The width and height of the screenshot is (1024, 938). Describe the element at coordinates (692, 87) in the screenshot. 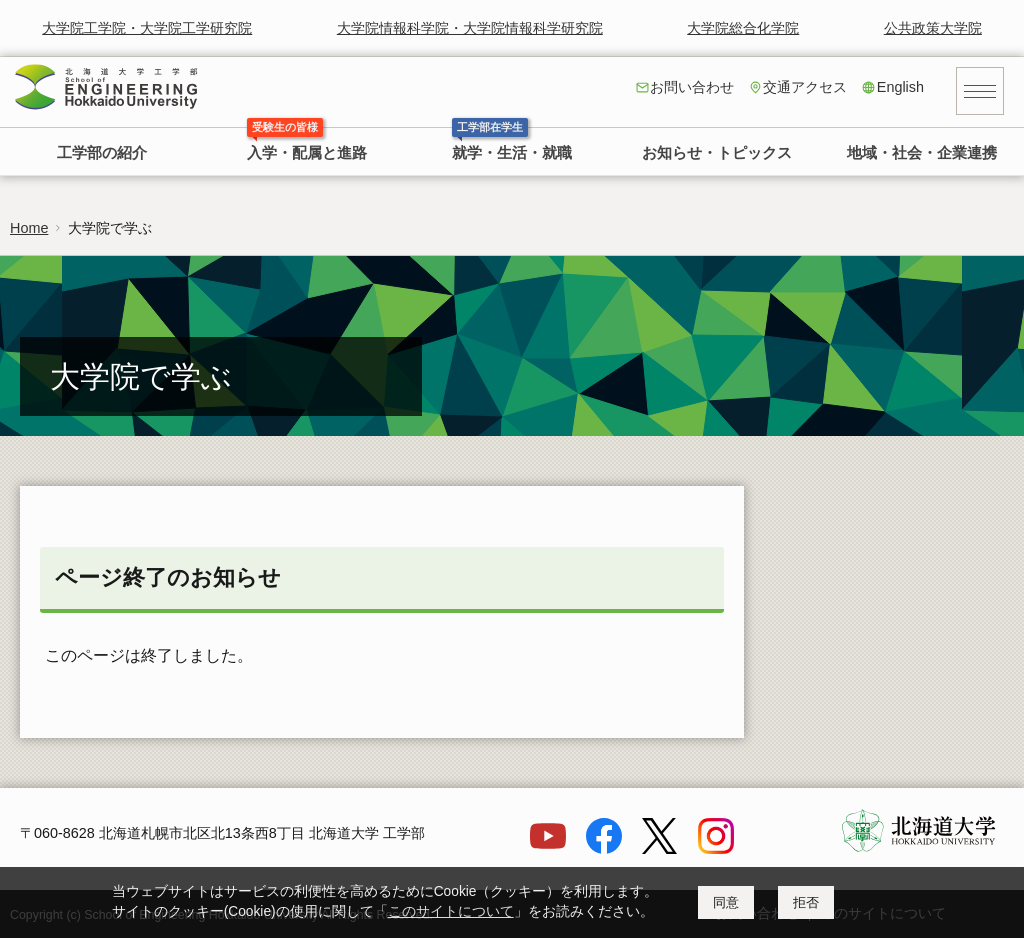

I see `お問い合わせ` at that location.